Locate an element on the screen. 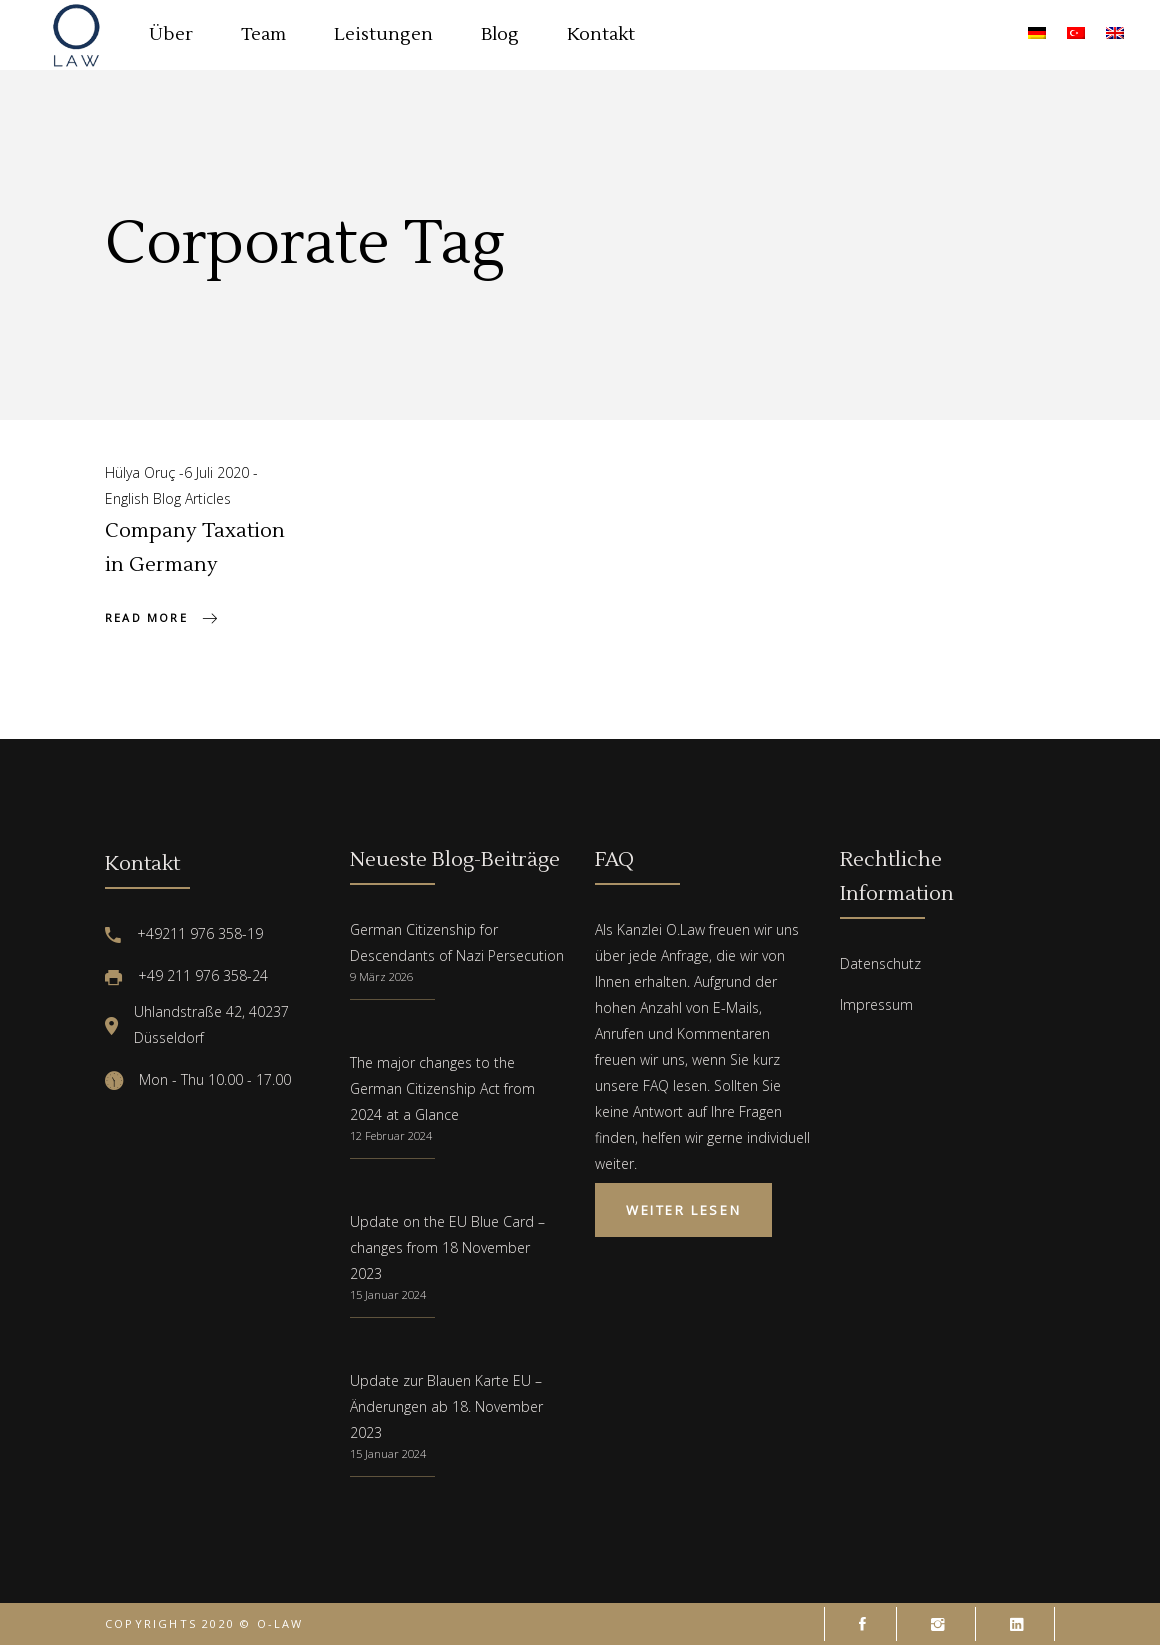 The image size is (1160, 1645). Impressum is located at coordinates (876, 1004).